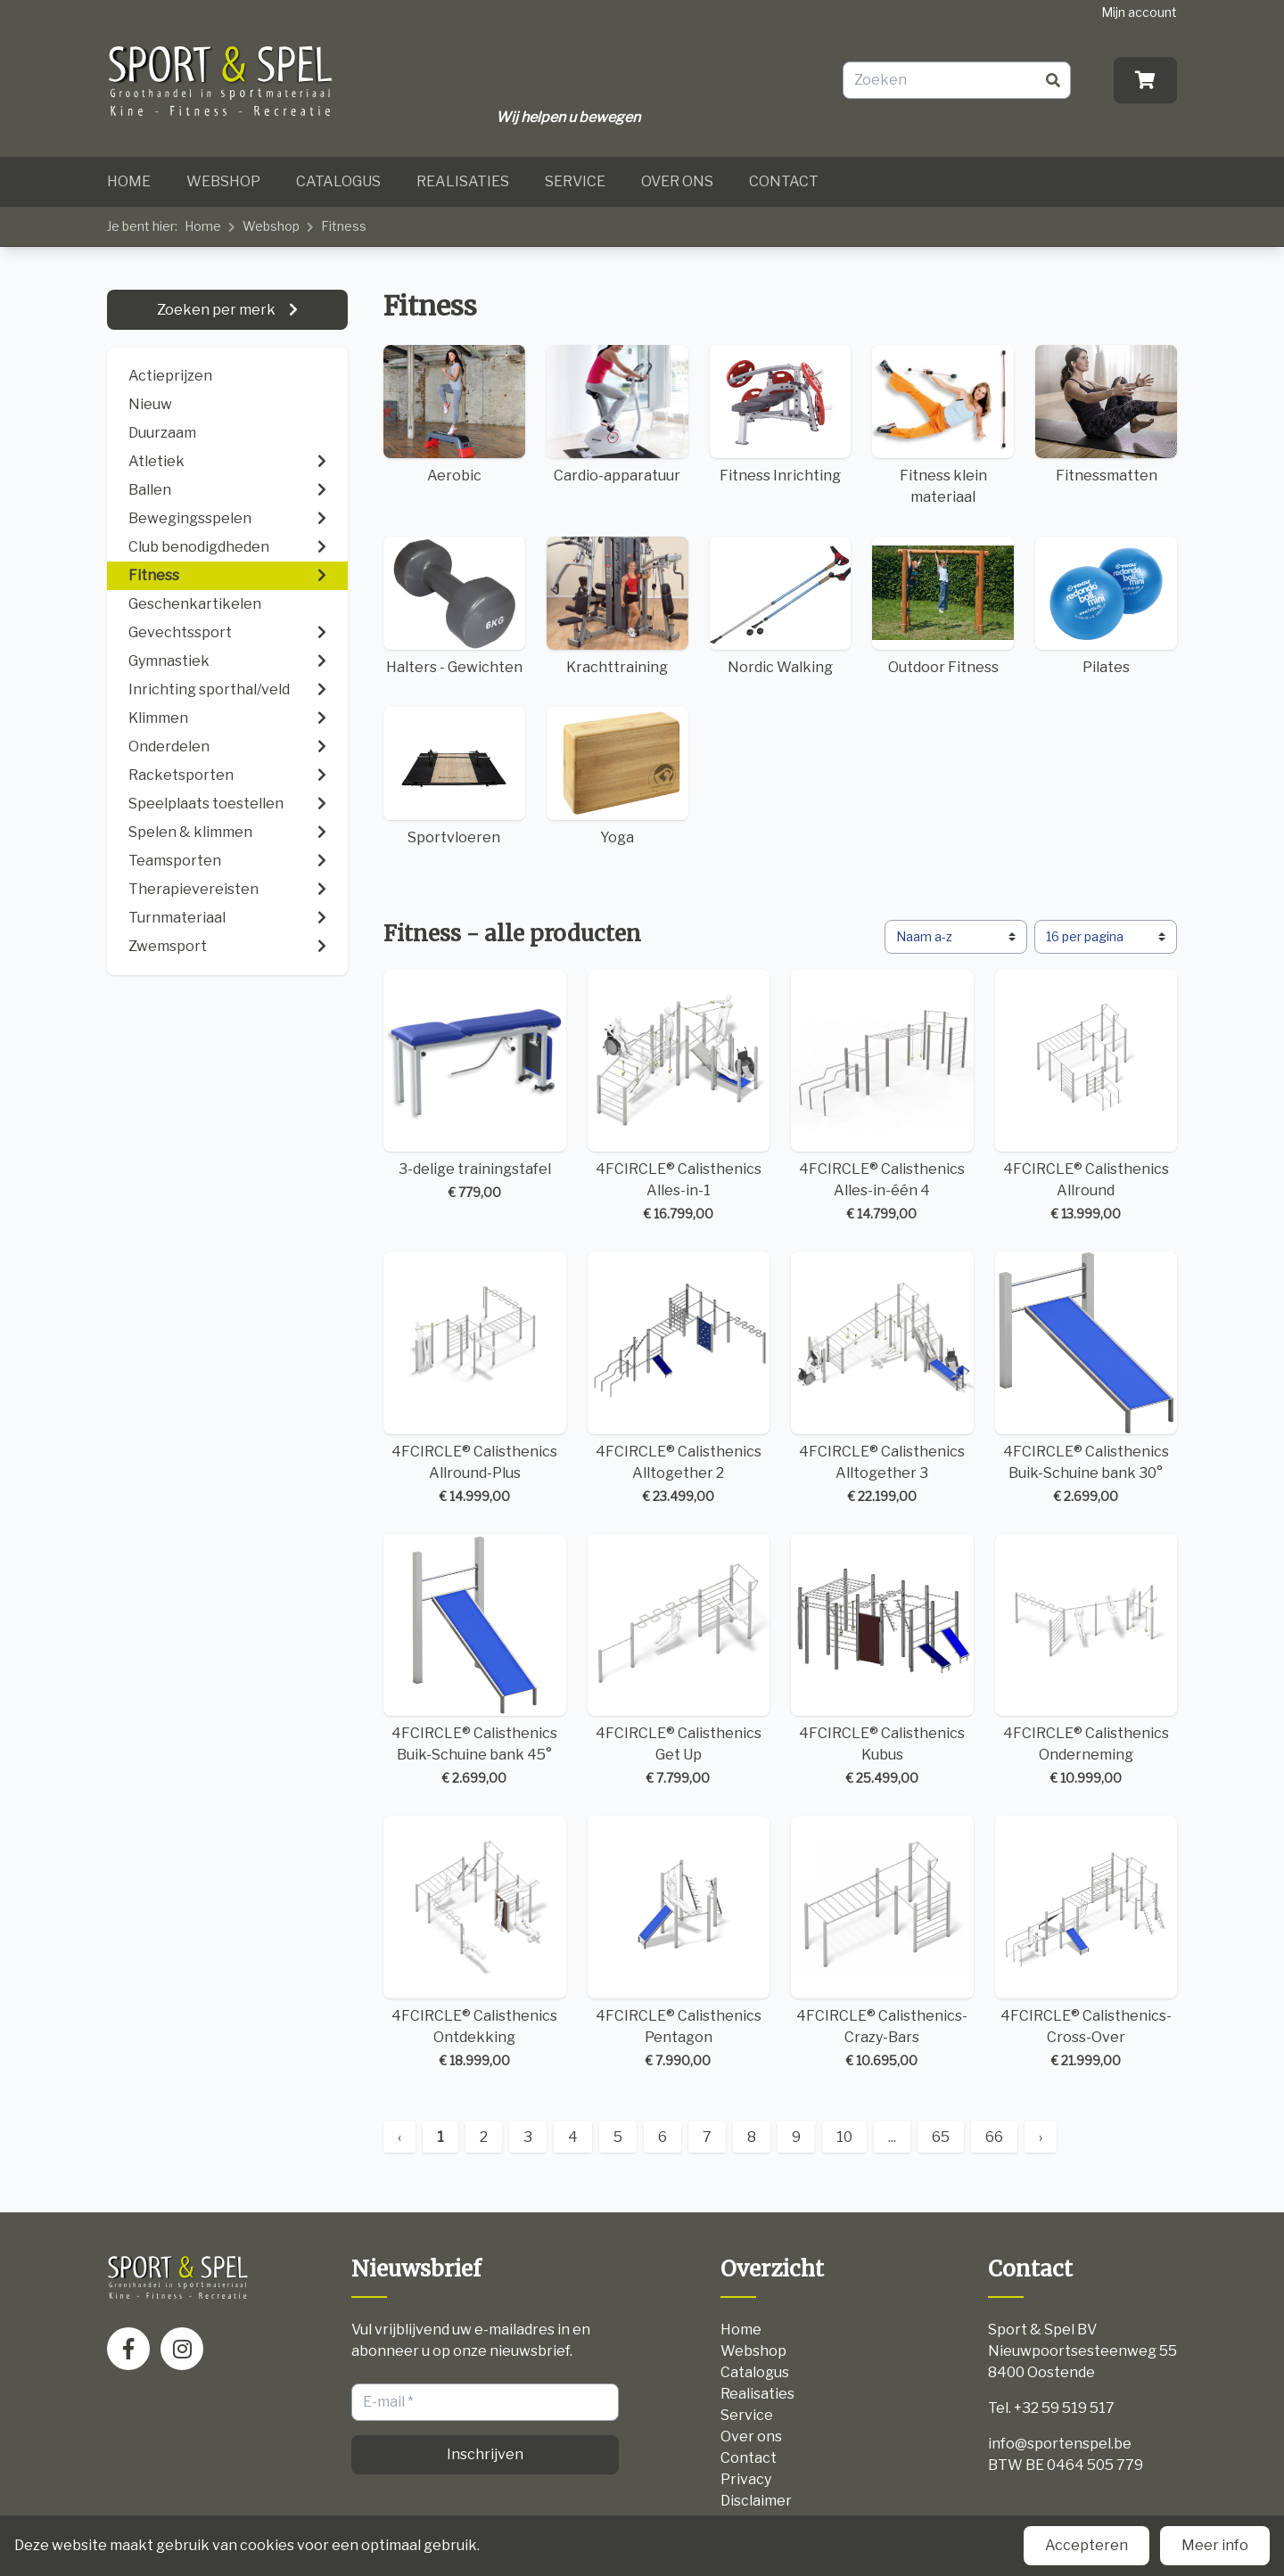 The image size is (1284, 2576). I want to click on › [Next »], so click(1040, 2137).